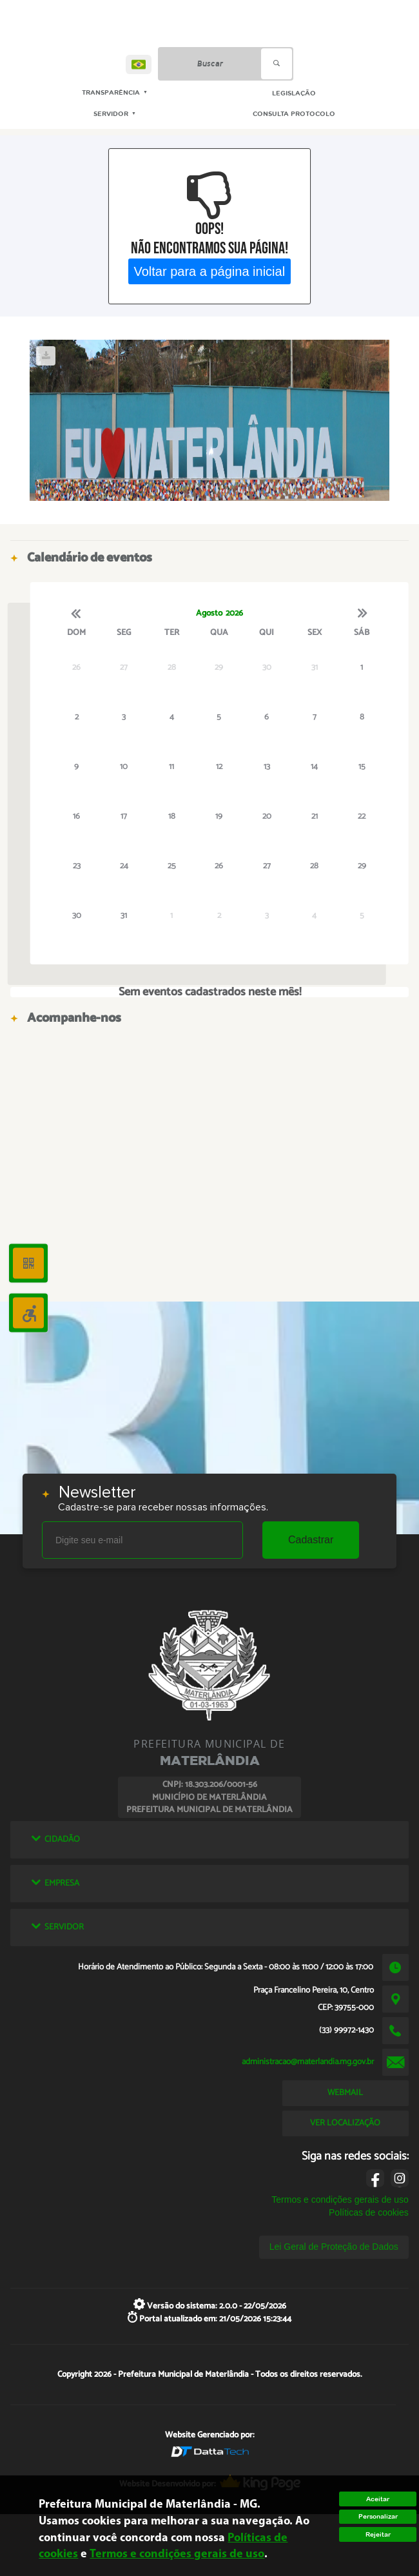 The image size is (419, 2576). Describe the element at coordinates (378, 2516) in the screenshot. I see `Personalizar` at that location.